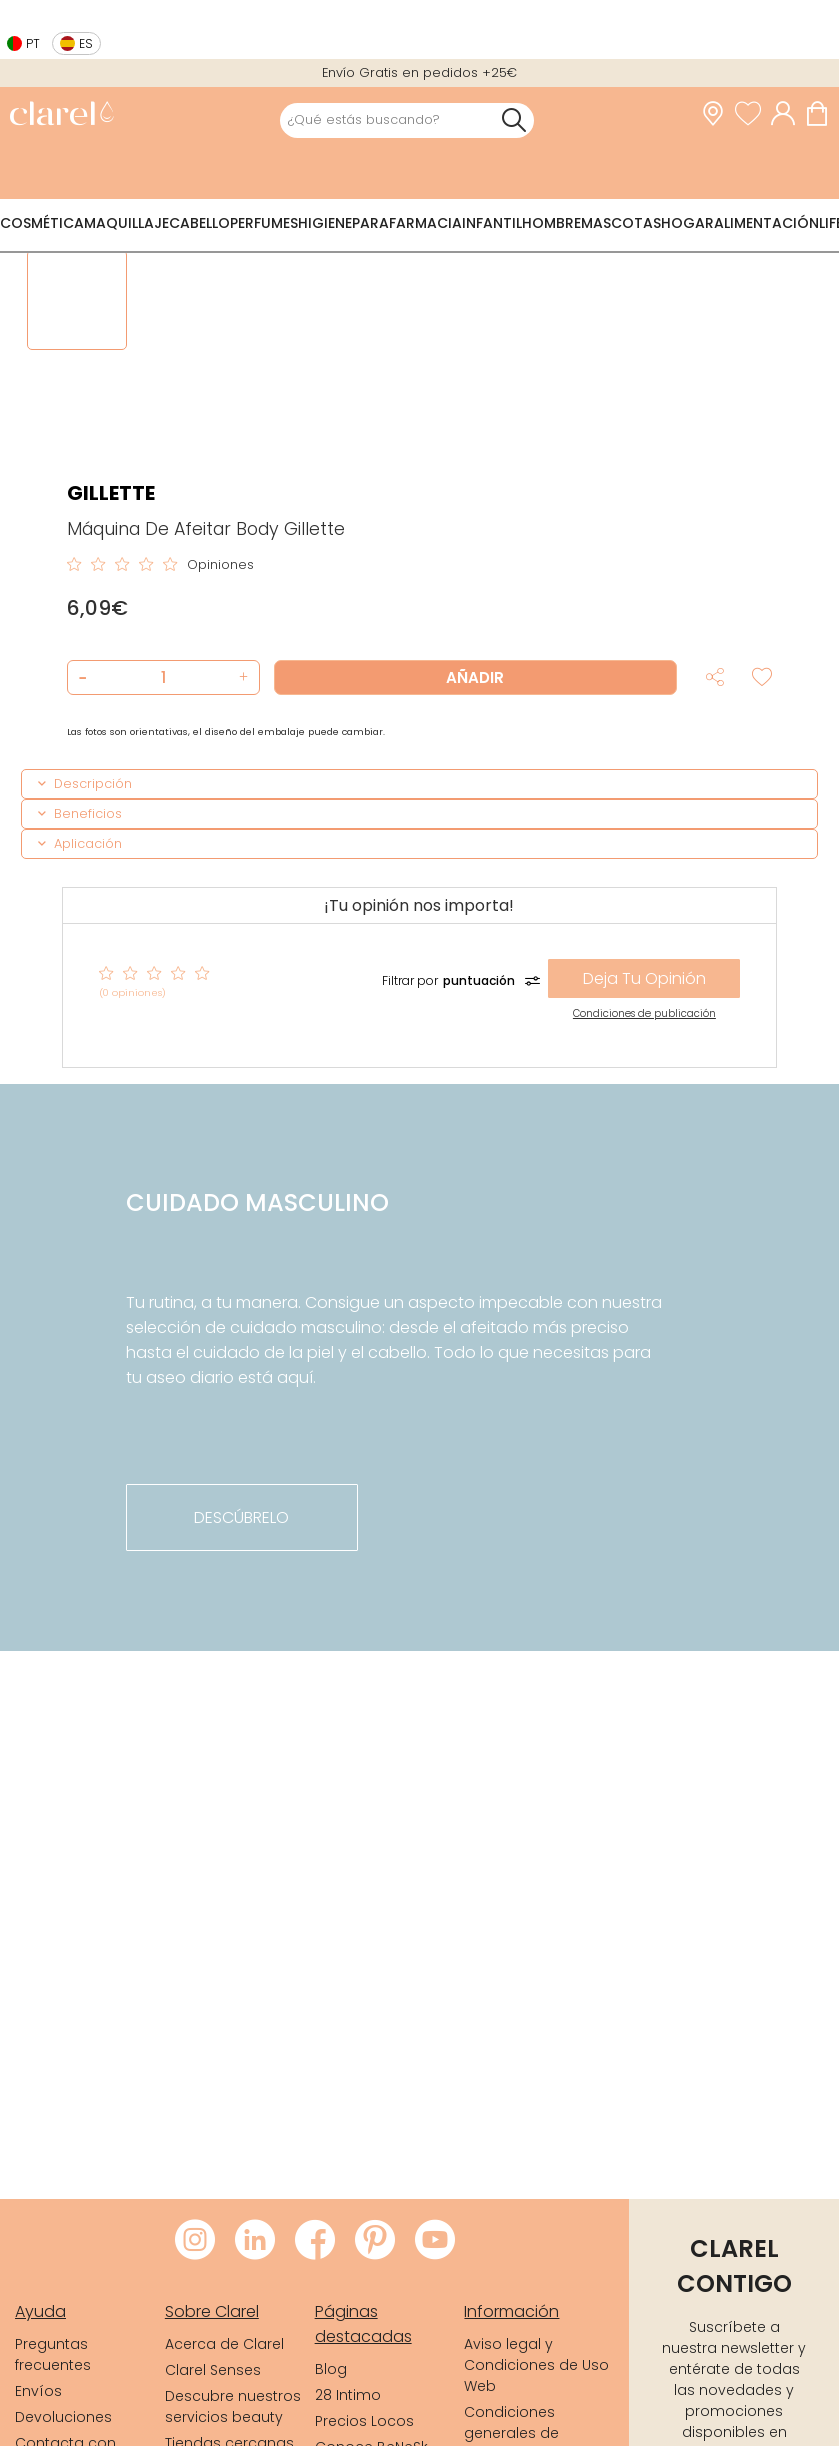 This screenshot has width=839, height=2446. Describe the element at coordinates (33, 43) in the screenshot. I see `pt` at that location.